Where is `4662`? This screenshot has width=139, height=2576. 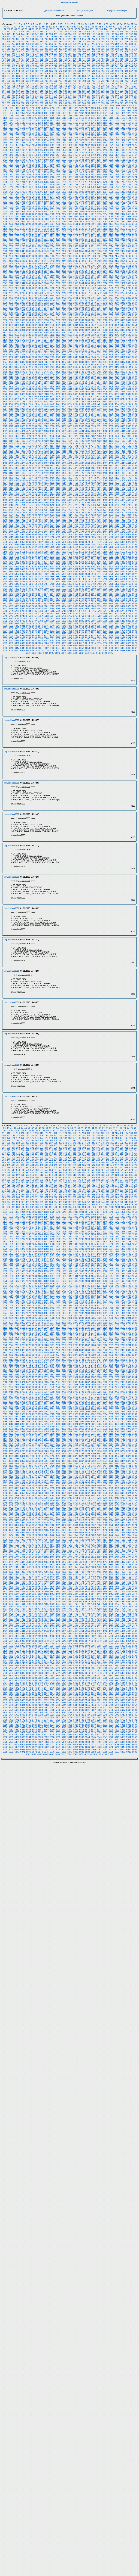
4662 is located at coordinates (122, 497).